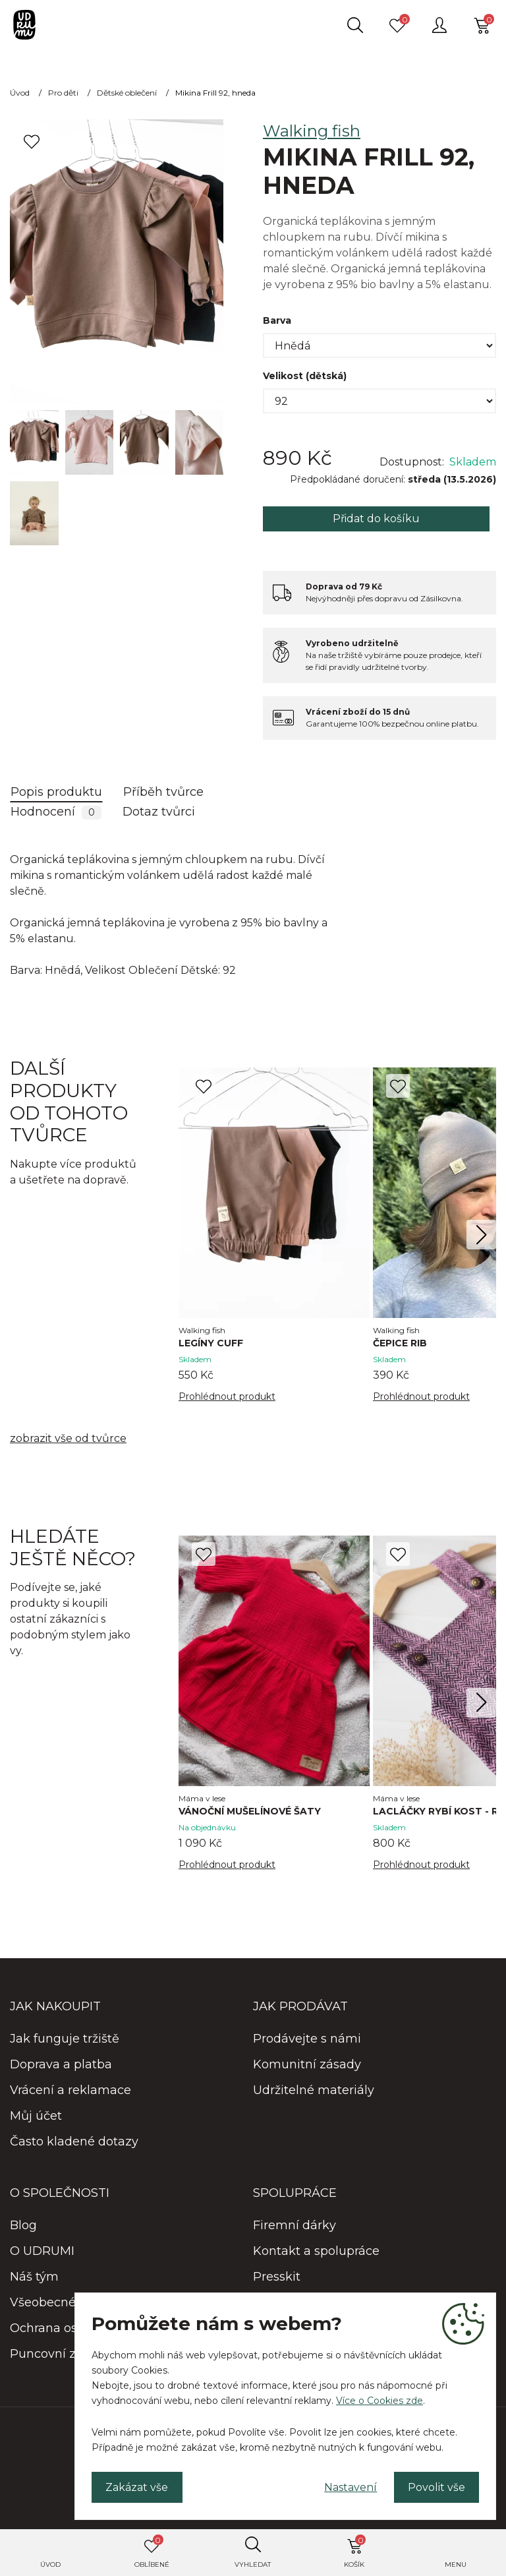 The height and width of the screenshot is (2576, 506). Describe the element at coordinates (313, 2090) in the screenshot. I see `Udržitelné materiály` at that location.